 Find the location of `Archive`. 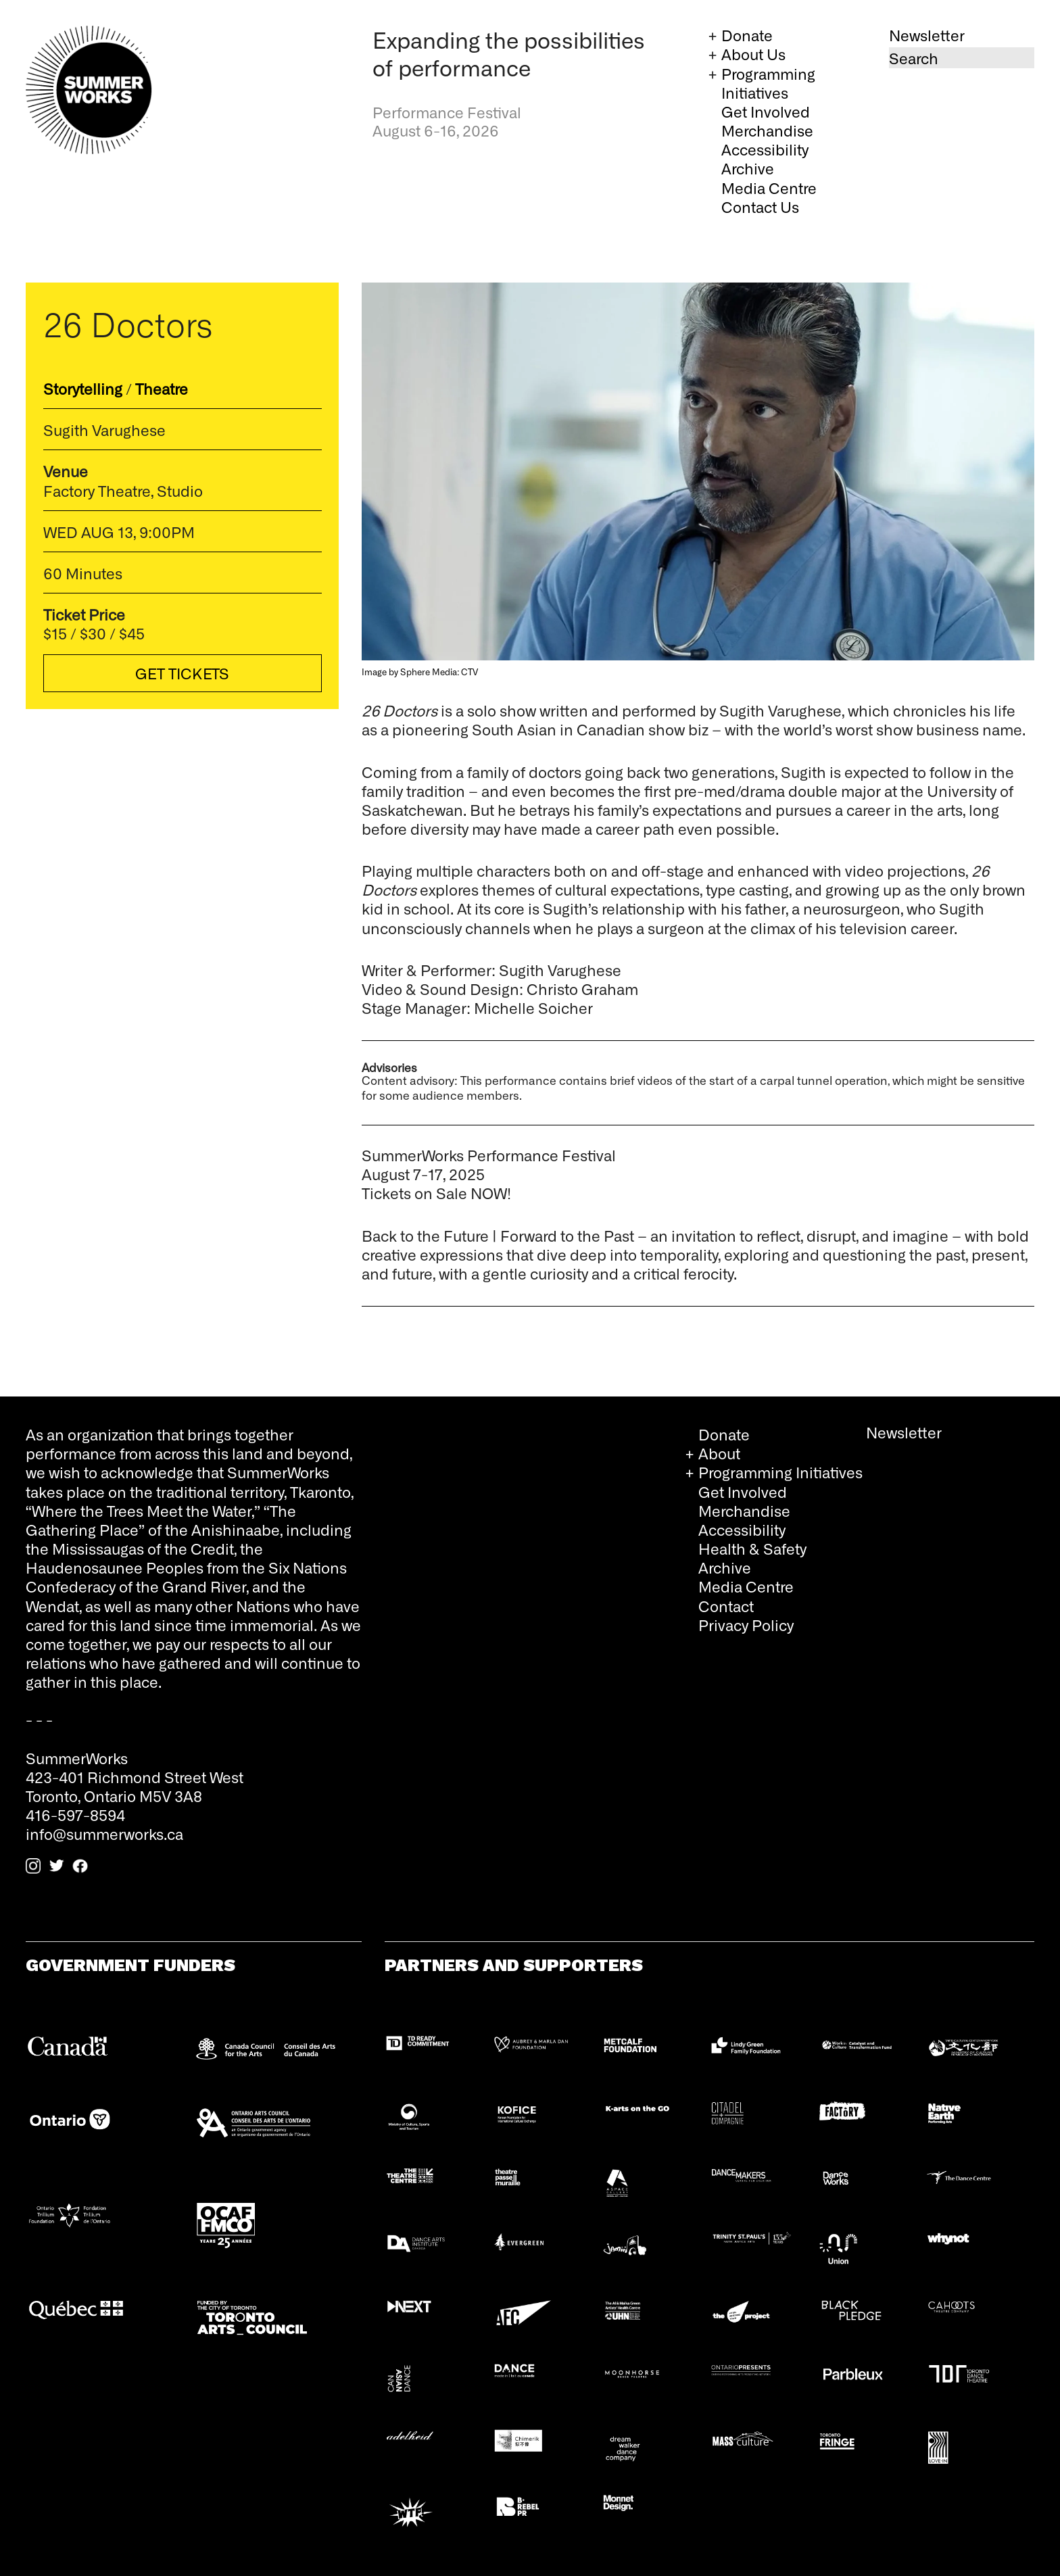

Archive is located at coordinates (747, 168).